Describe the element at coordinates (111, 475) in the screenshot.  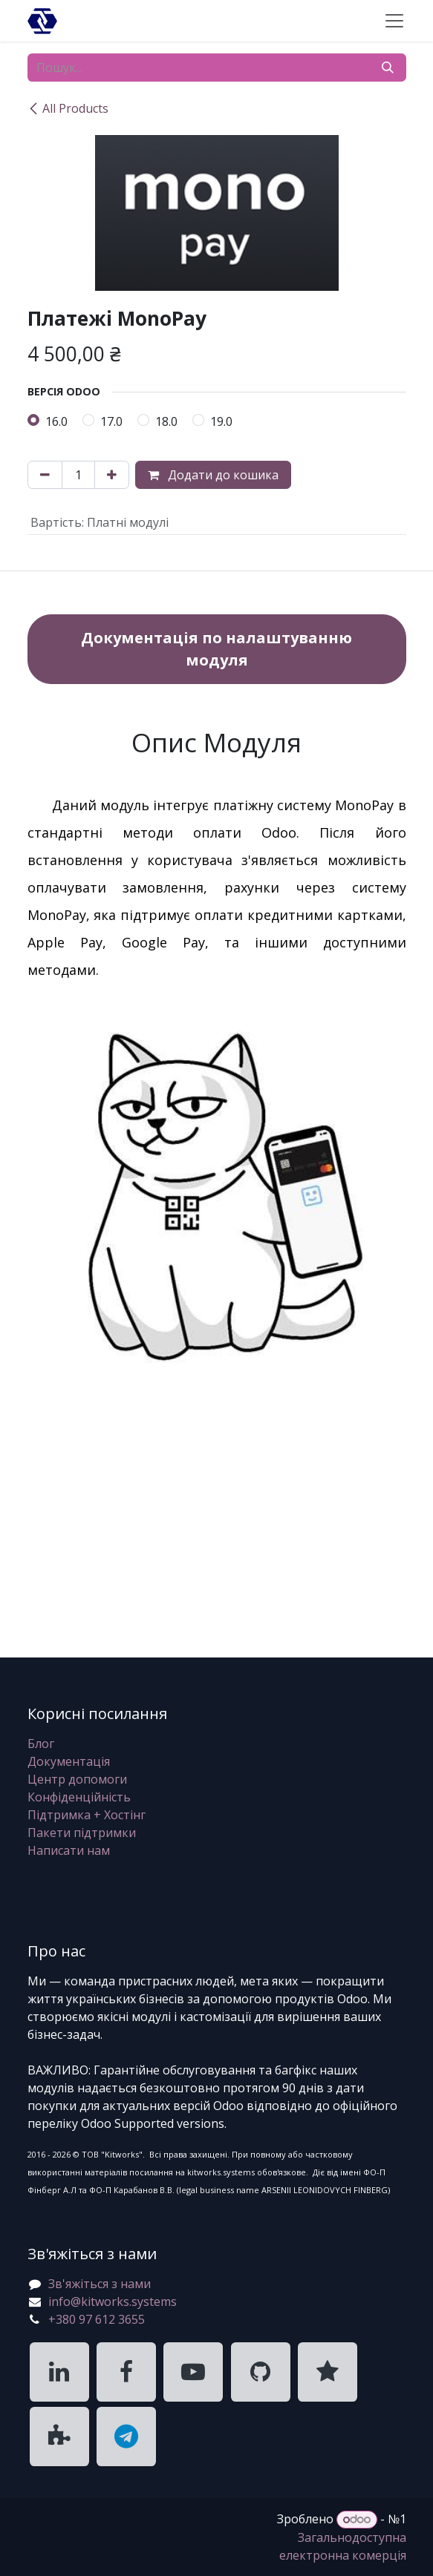
I see `[Додати один]` at that location.